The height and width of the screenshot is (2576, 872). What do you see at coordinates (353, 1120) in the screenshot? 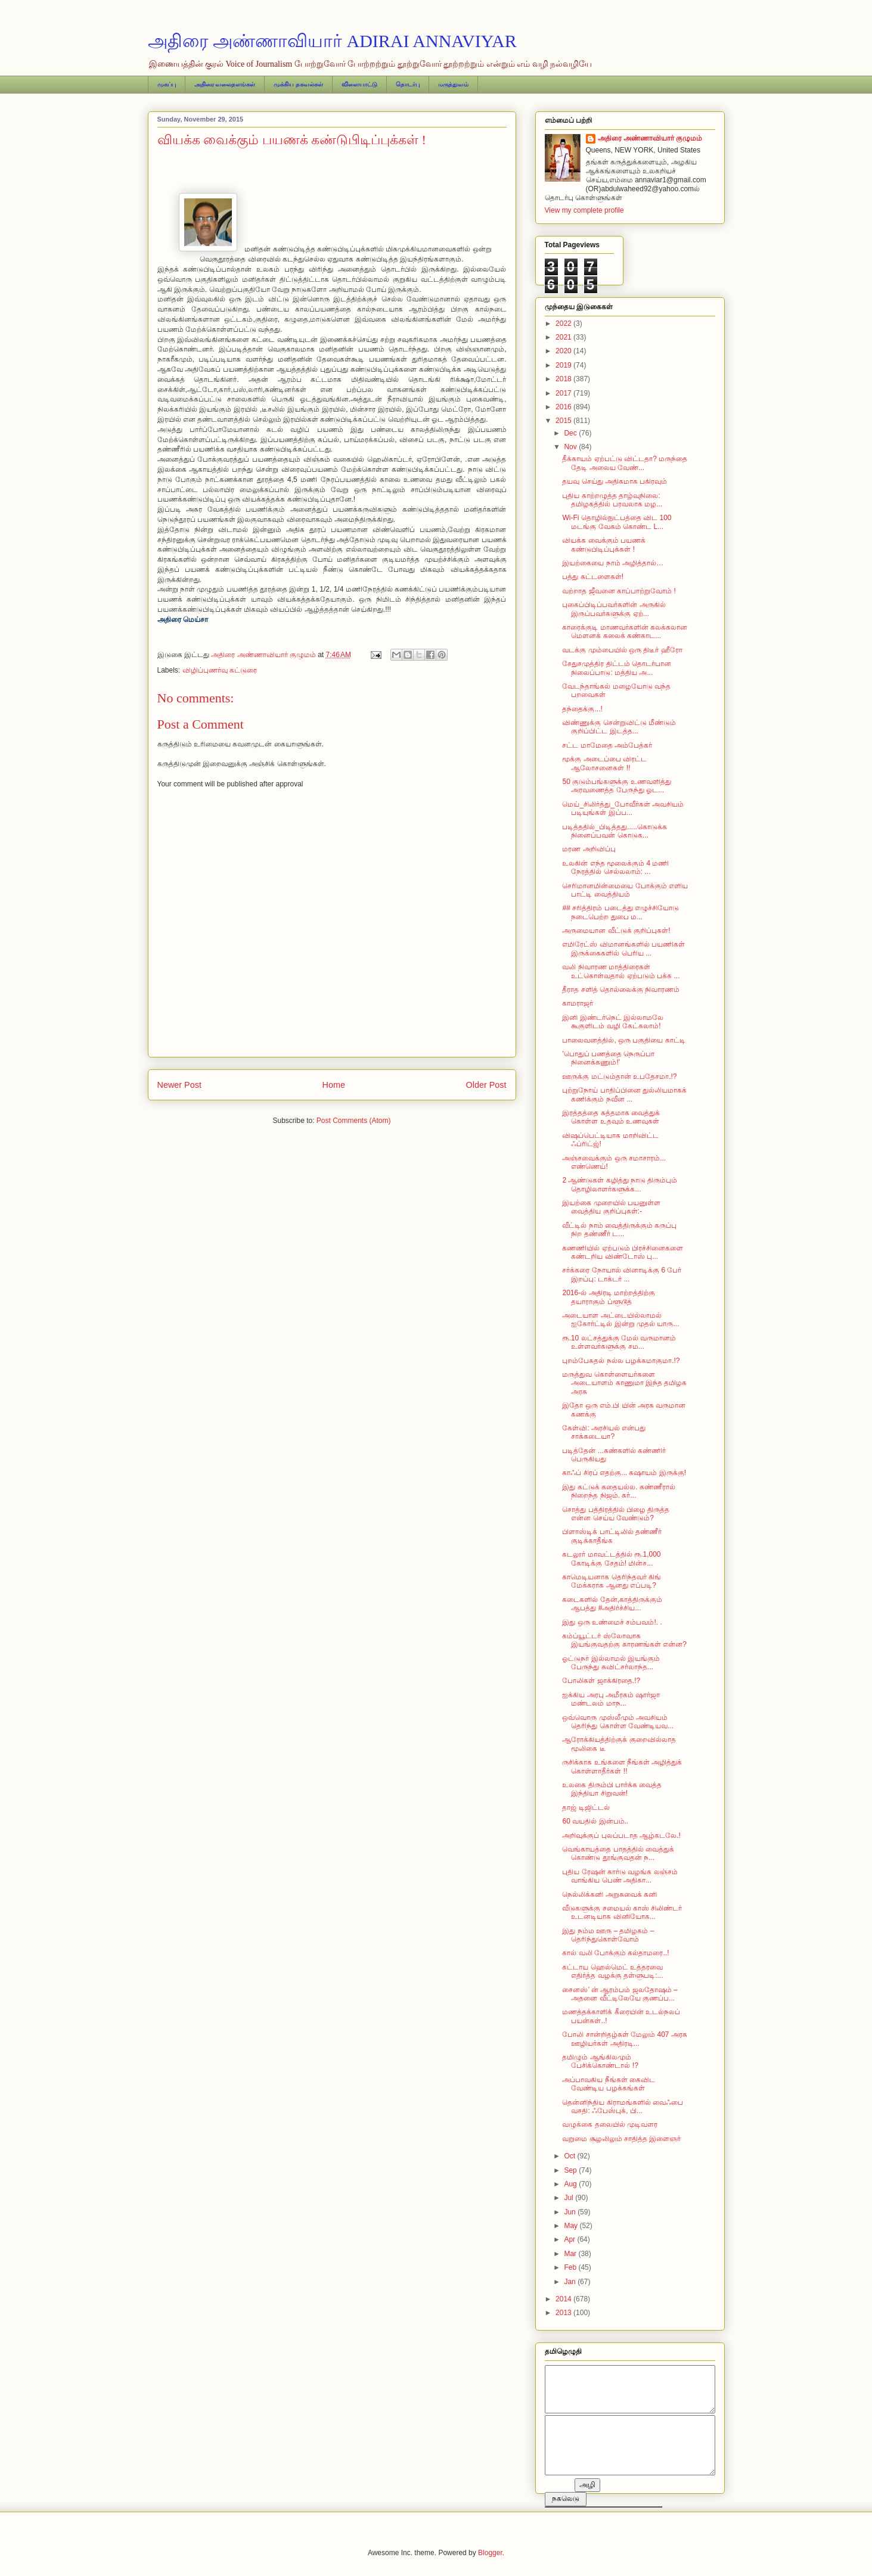
I see `Post Comments (Atom)` at bounding box center [353, 1120].